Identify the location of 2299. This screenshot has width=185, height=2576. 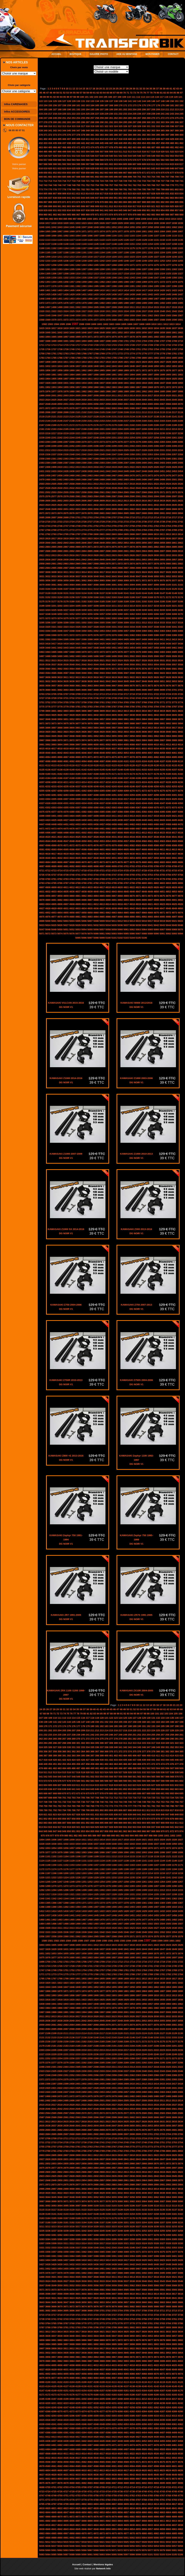
(114, 446).